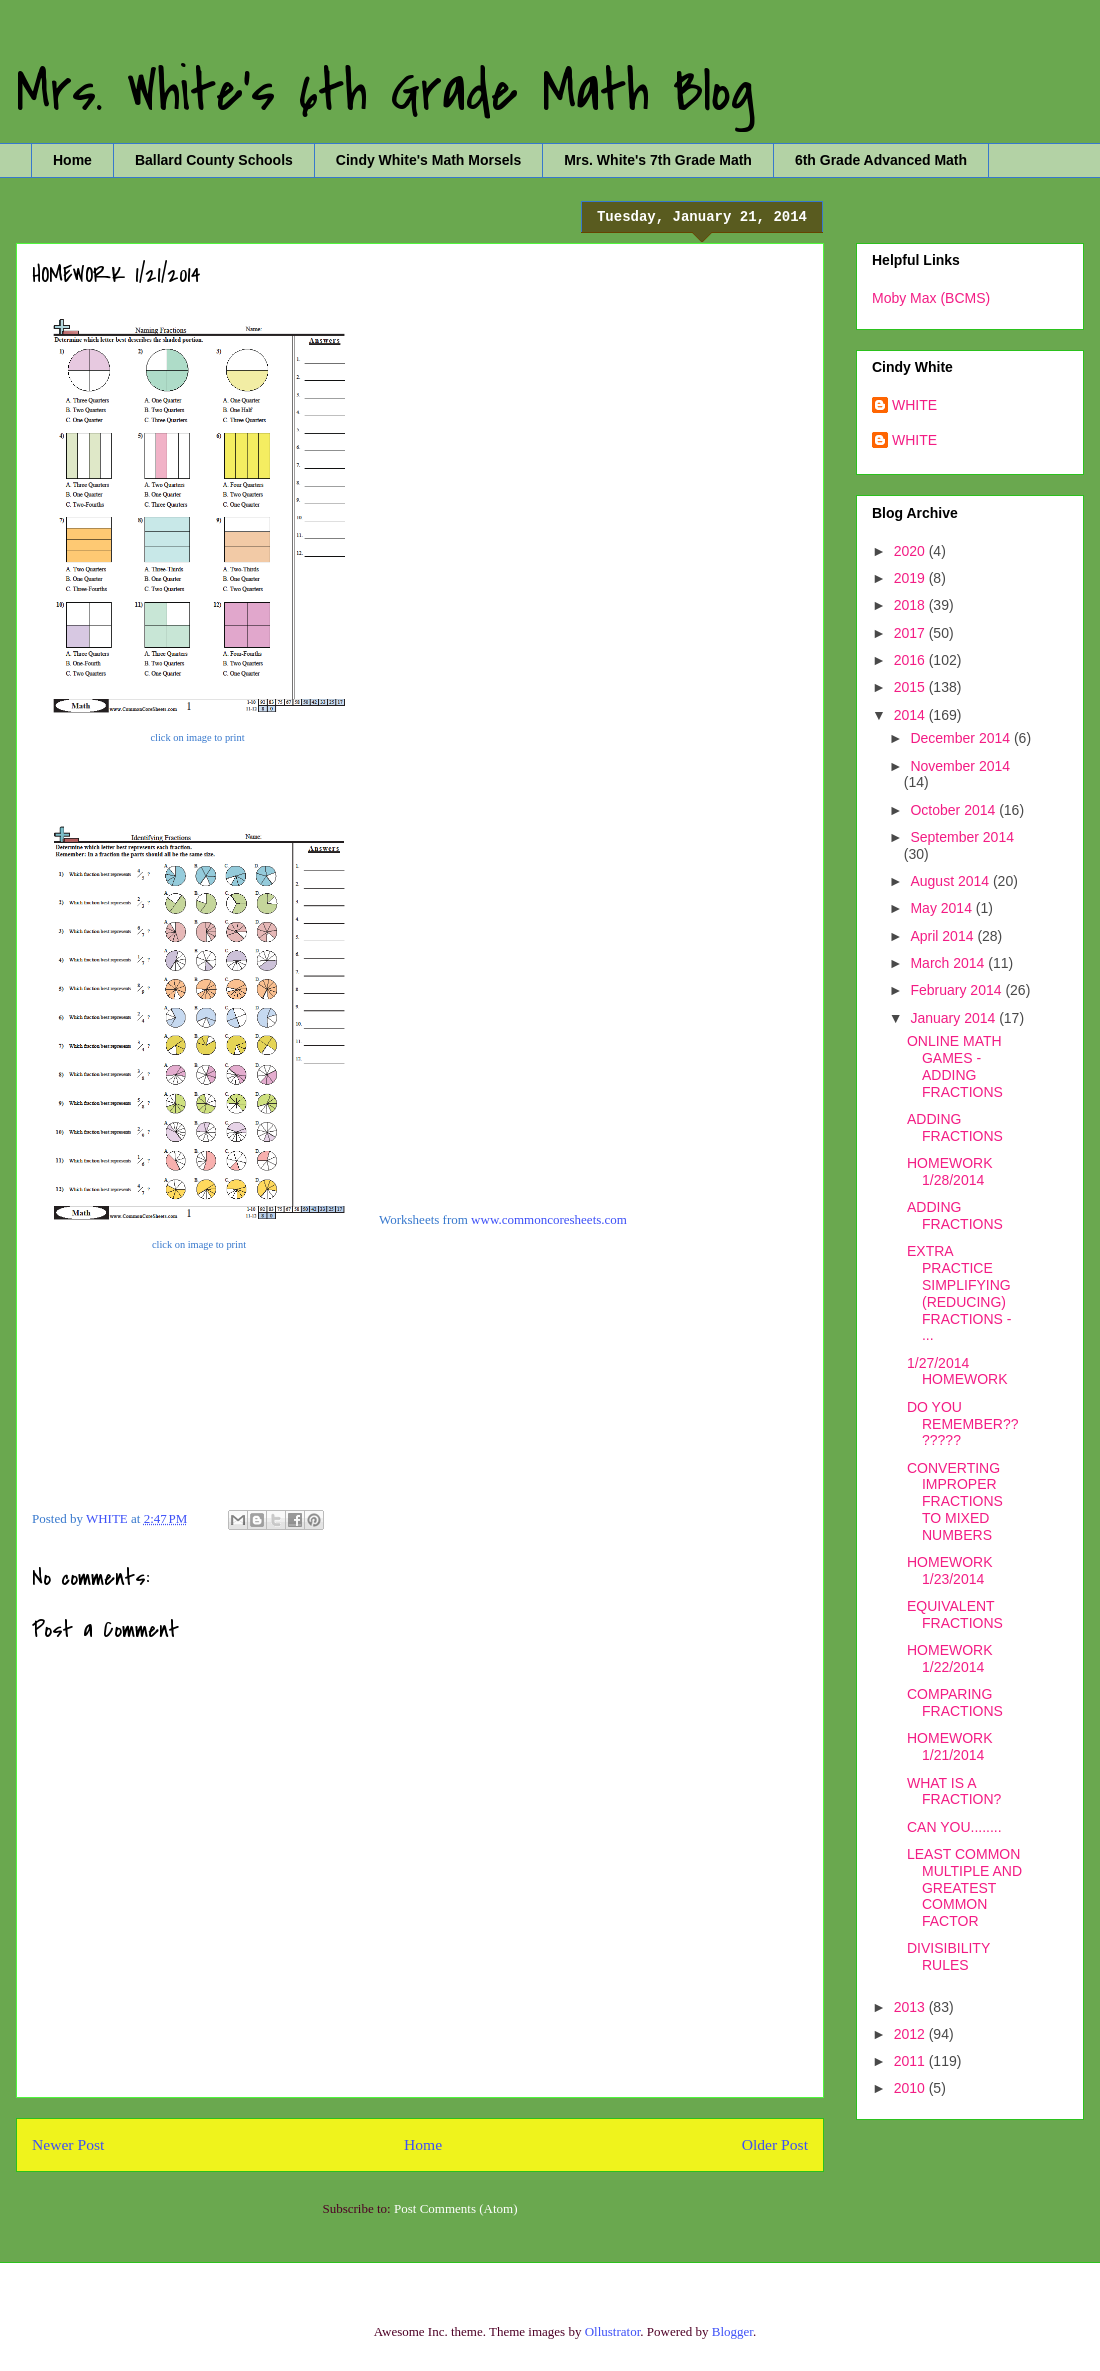  What do you see at coordinates (911, 2007) in the screenshot?
I see `2013` at bounding box center [911, 2007].